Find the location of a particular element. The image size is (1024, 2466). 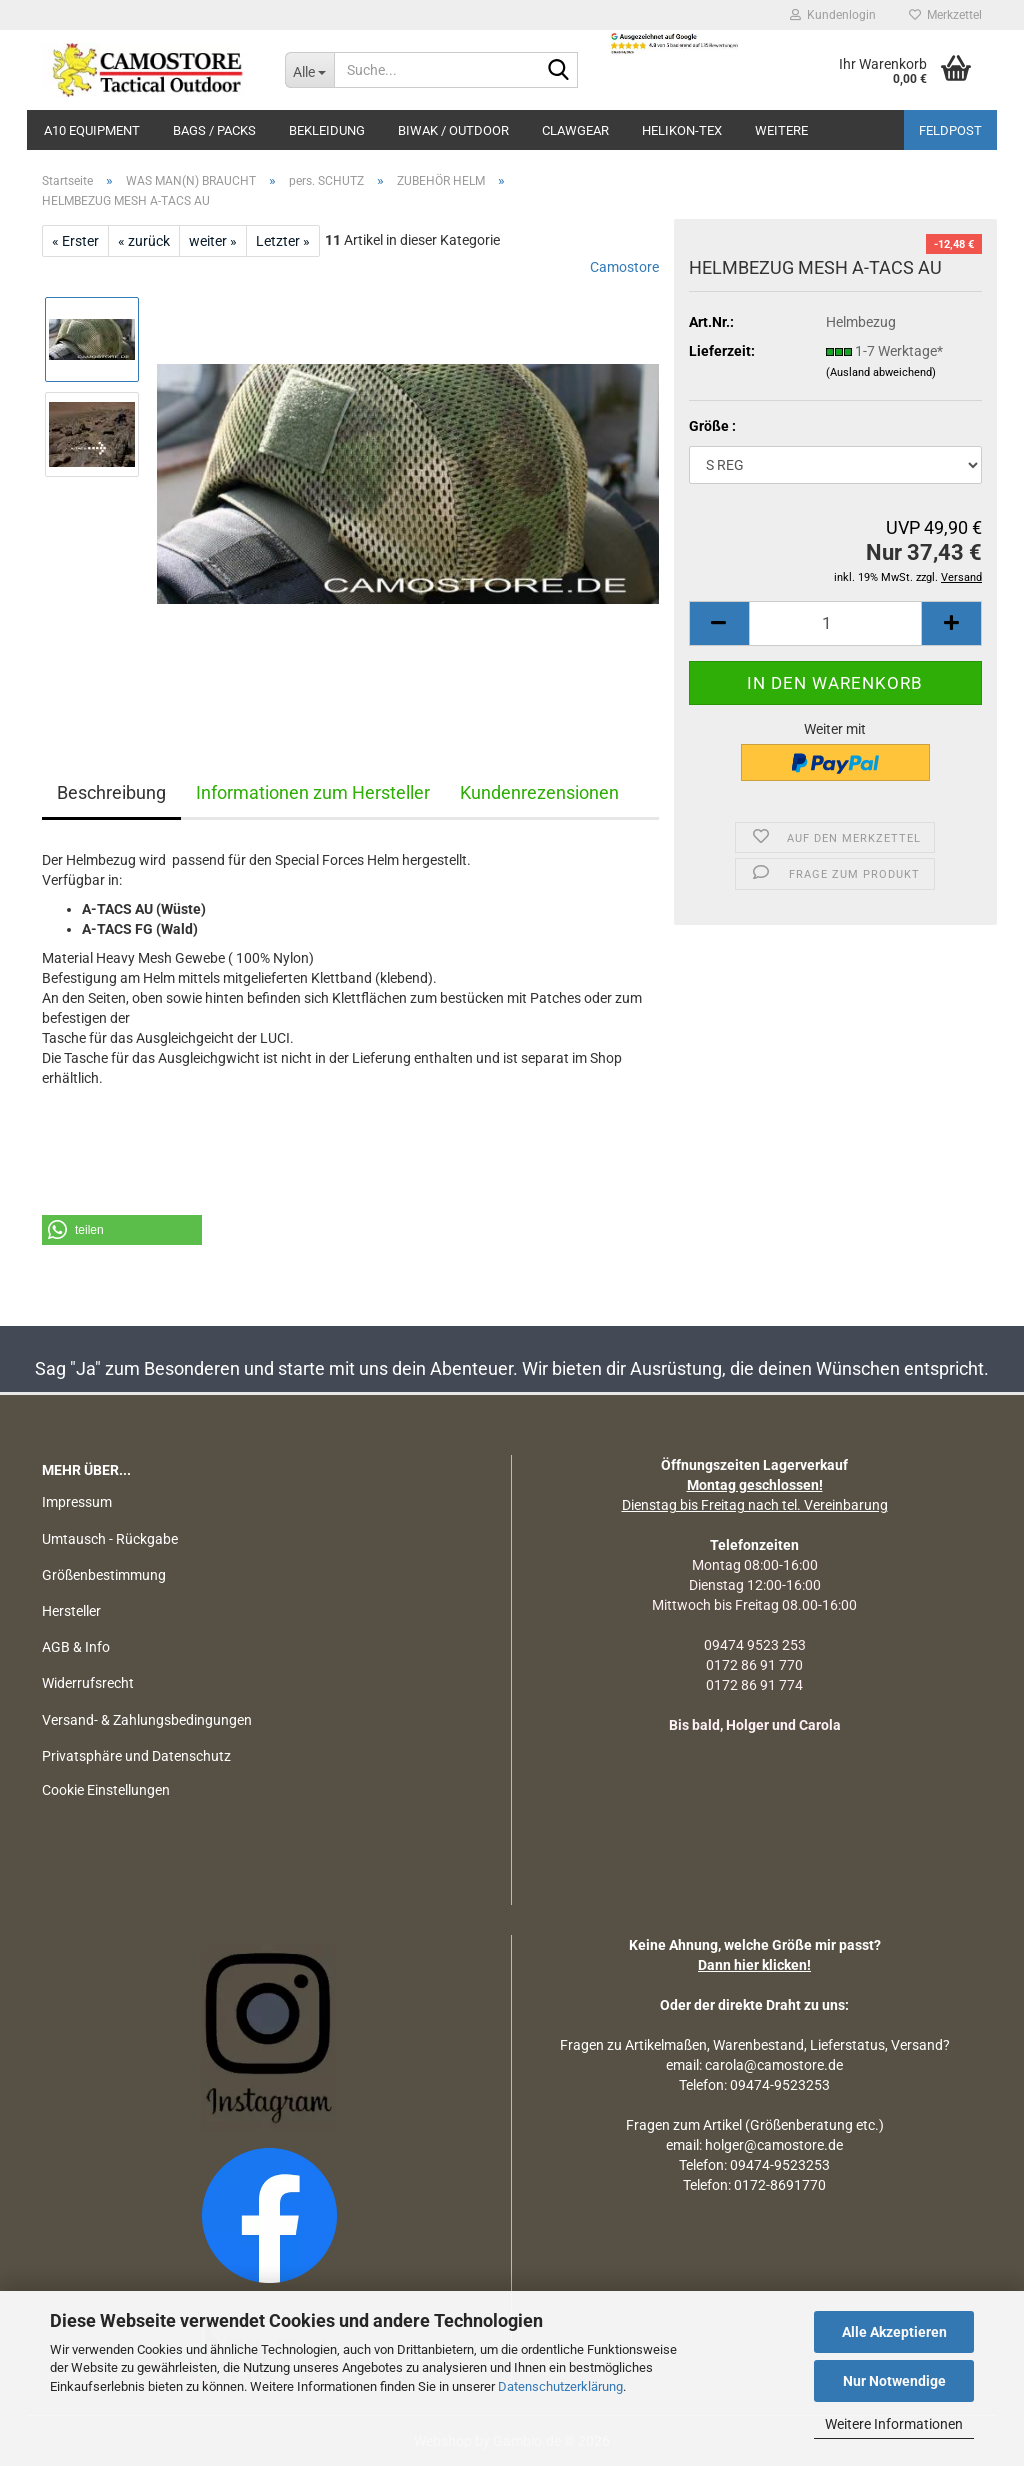

BEKLEIDUNG is located at coordinates (327, 130).